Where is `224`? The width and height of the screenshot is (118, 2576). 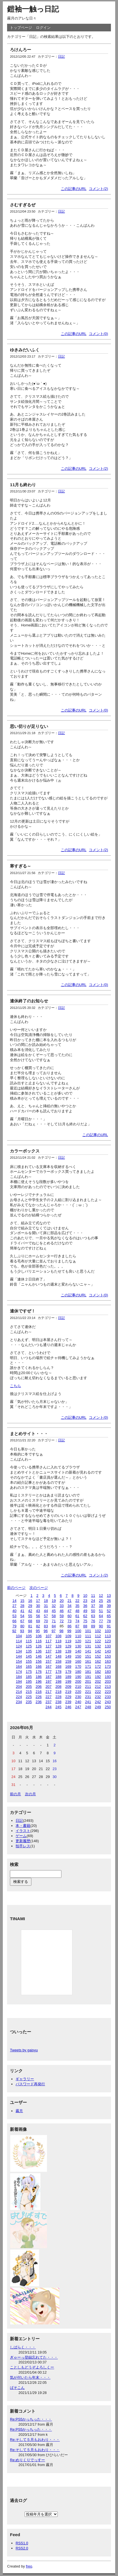
224 is located at coordinates (19, 1697).